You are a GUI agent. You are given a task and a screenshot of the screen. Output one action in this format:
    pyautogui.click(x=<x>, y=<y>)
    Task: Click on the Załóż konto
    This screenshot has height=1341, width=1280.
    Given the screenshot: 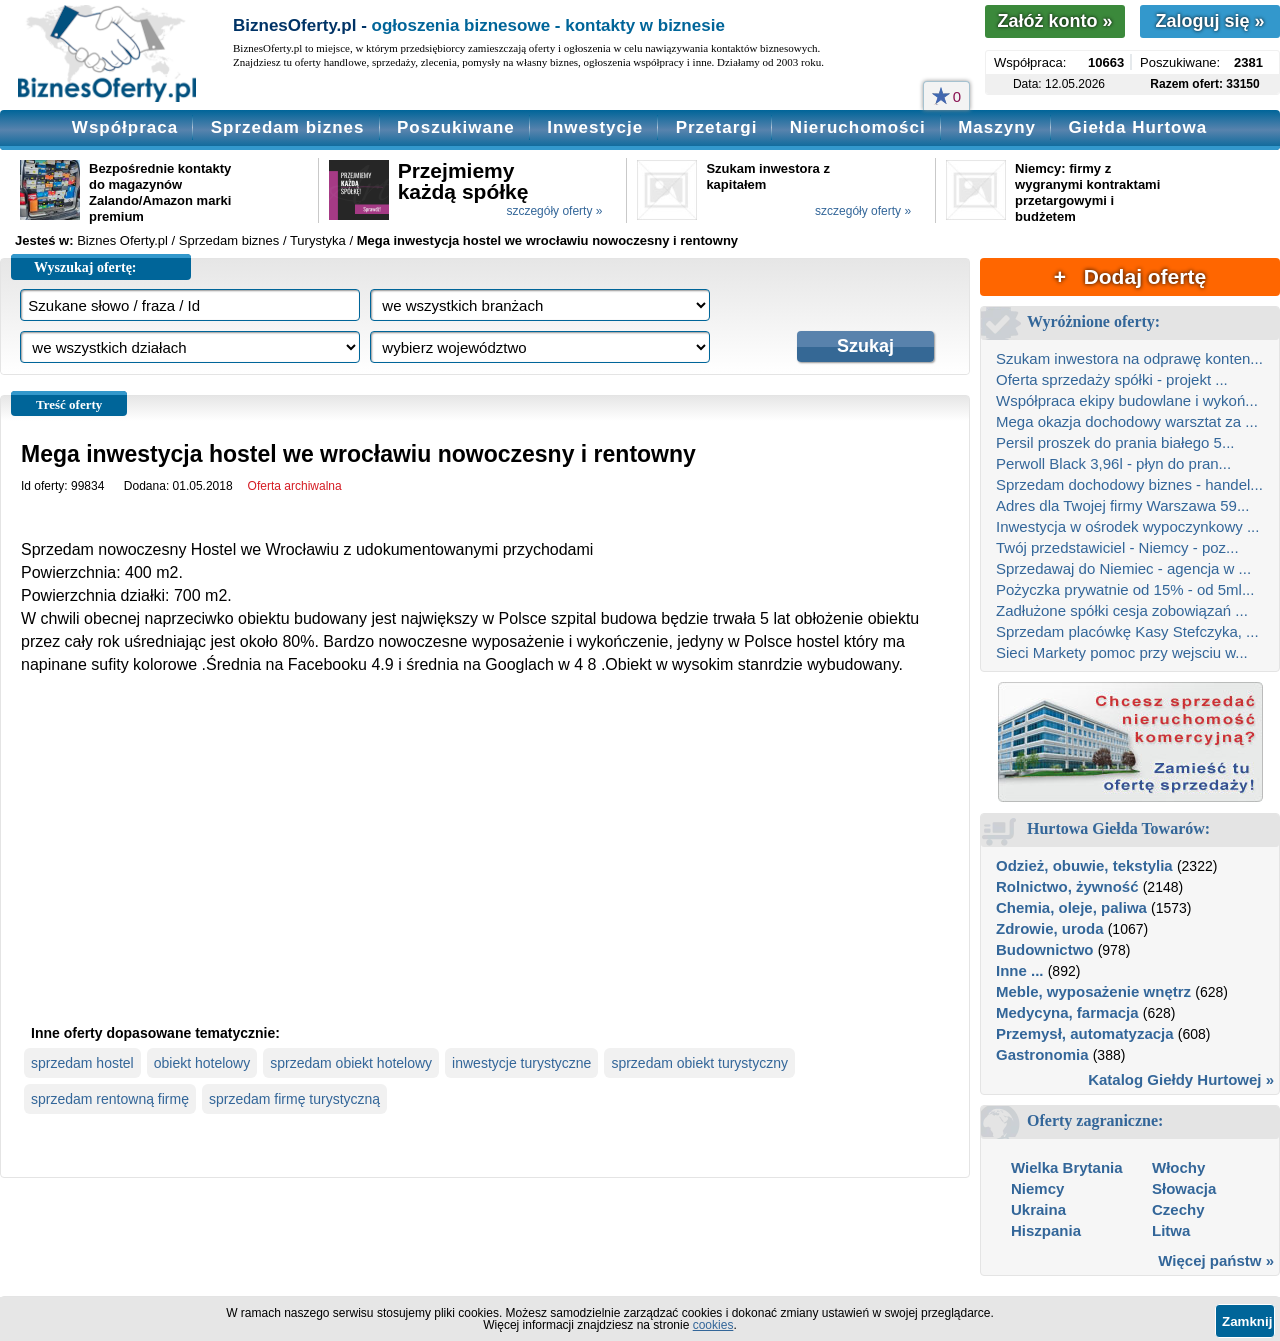 What is the action you would take?
    pyautogui.click(x=1054, y=21)
    